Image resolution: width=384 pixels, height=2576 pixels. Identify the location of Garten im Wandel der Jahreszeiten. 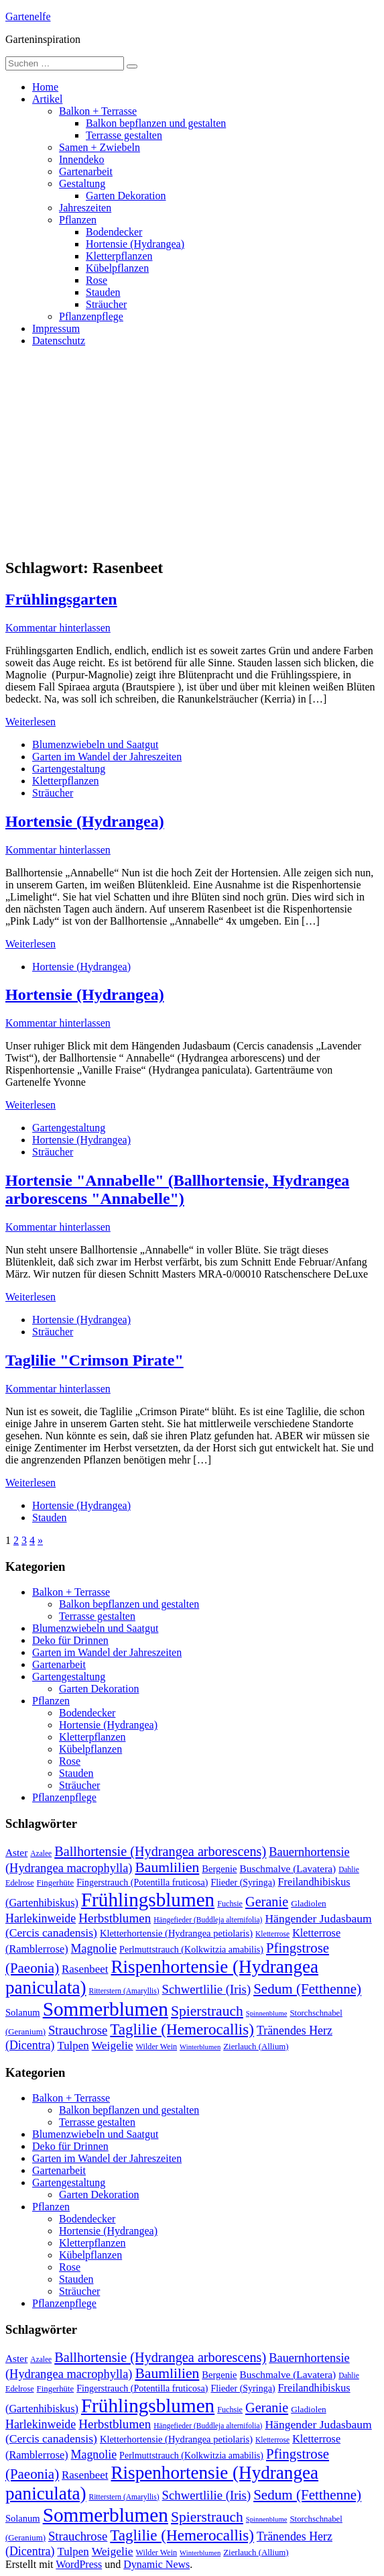
(107, 756).